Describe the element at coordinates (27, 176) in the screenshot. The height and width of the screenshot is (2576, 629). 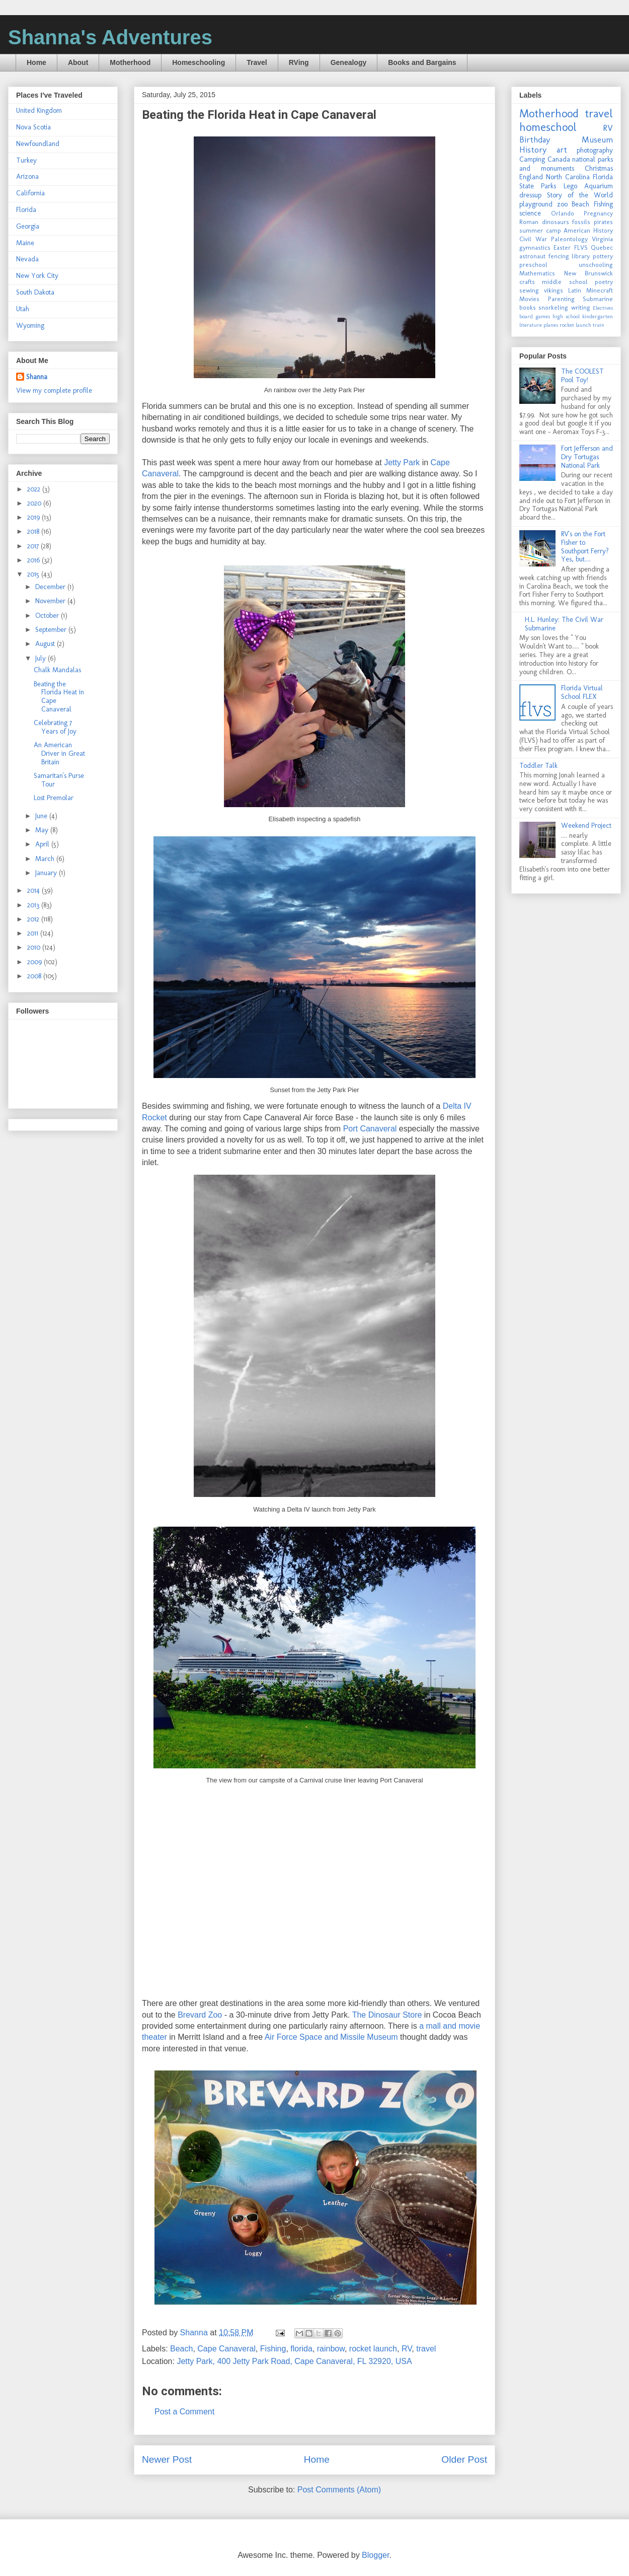
I see `Arizona` at that location.